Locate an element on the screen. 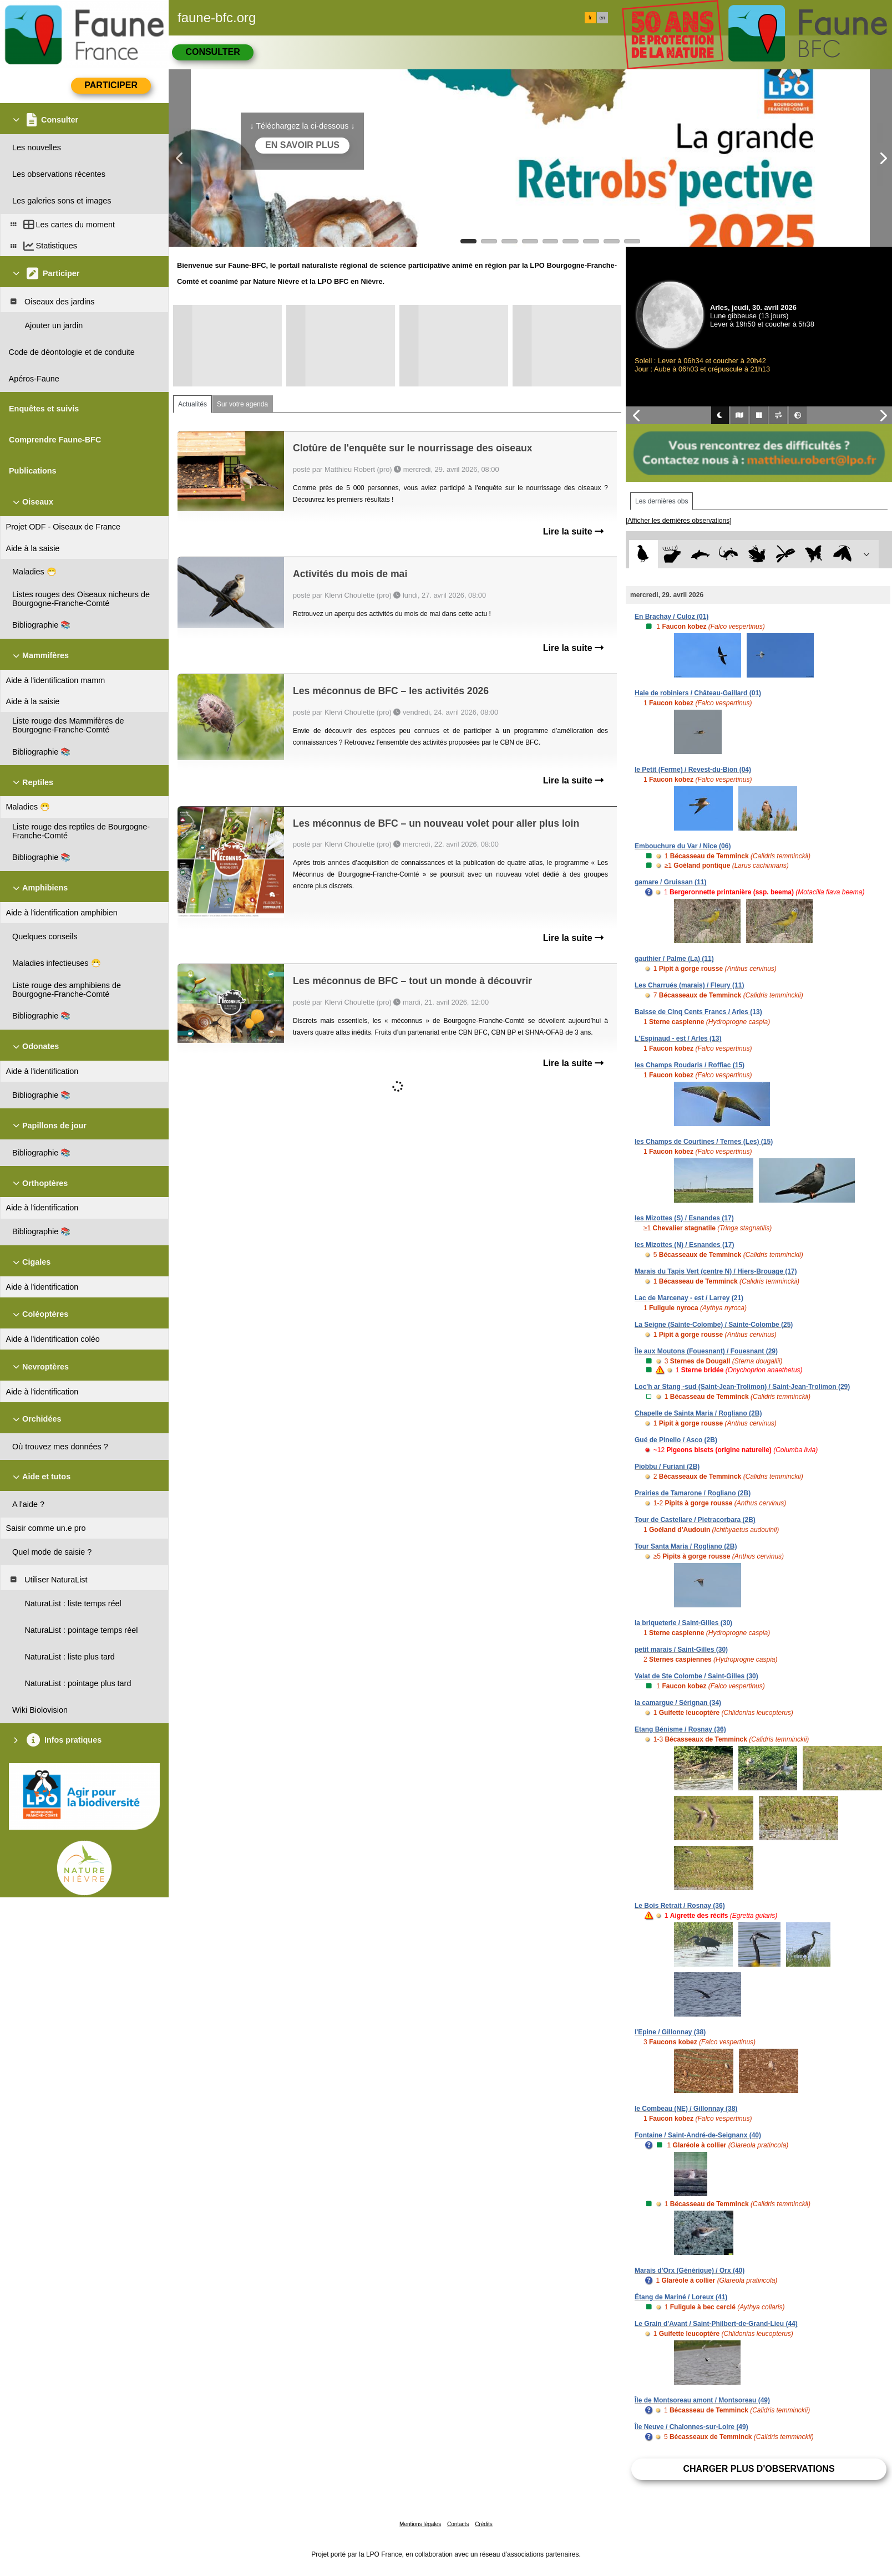 The image size is (892, 2576). Lac de Marcenay - est / Larrey (21) is located at coordinates (689, 1298).